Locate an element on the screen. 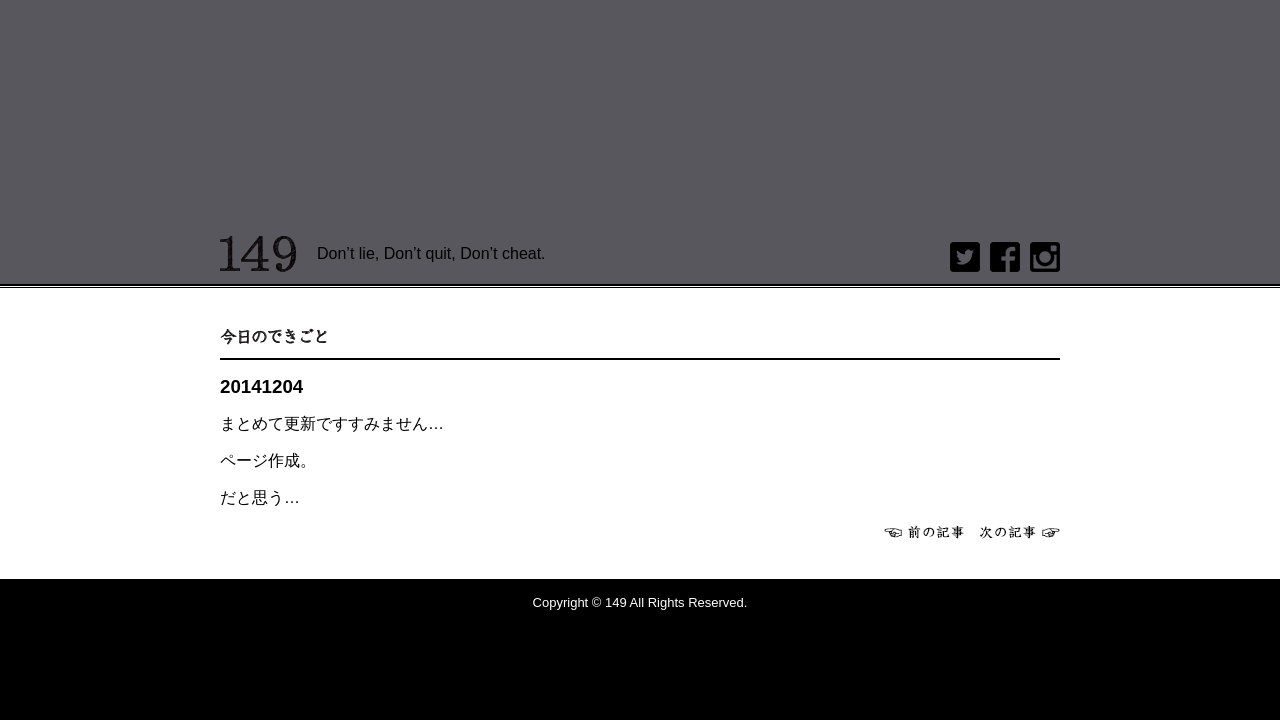 Image resolution: width=1280 pixels, height=720 pixels. 前へ is located at coordinates (924, 532).